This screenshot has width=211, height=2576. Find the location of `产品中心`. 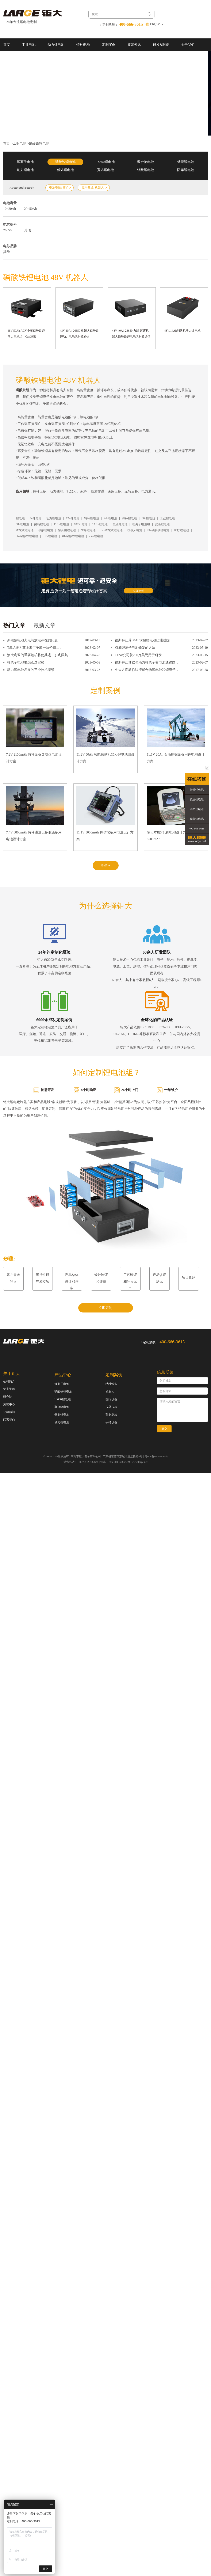

产品中心 is located at coordinates (62, 1374).